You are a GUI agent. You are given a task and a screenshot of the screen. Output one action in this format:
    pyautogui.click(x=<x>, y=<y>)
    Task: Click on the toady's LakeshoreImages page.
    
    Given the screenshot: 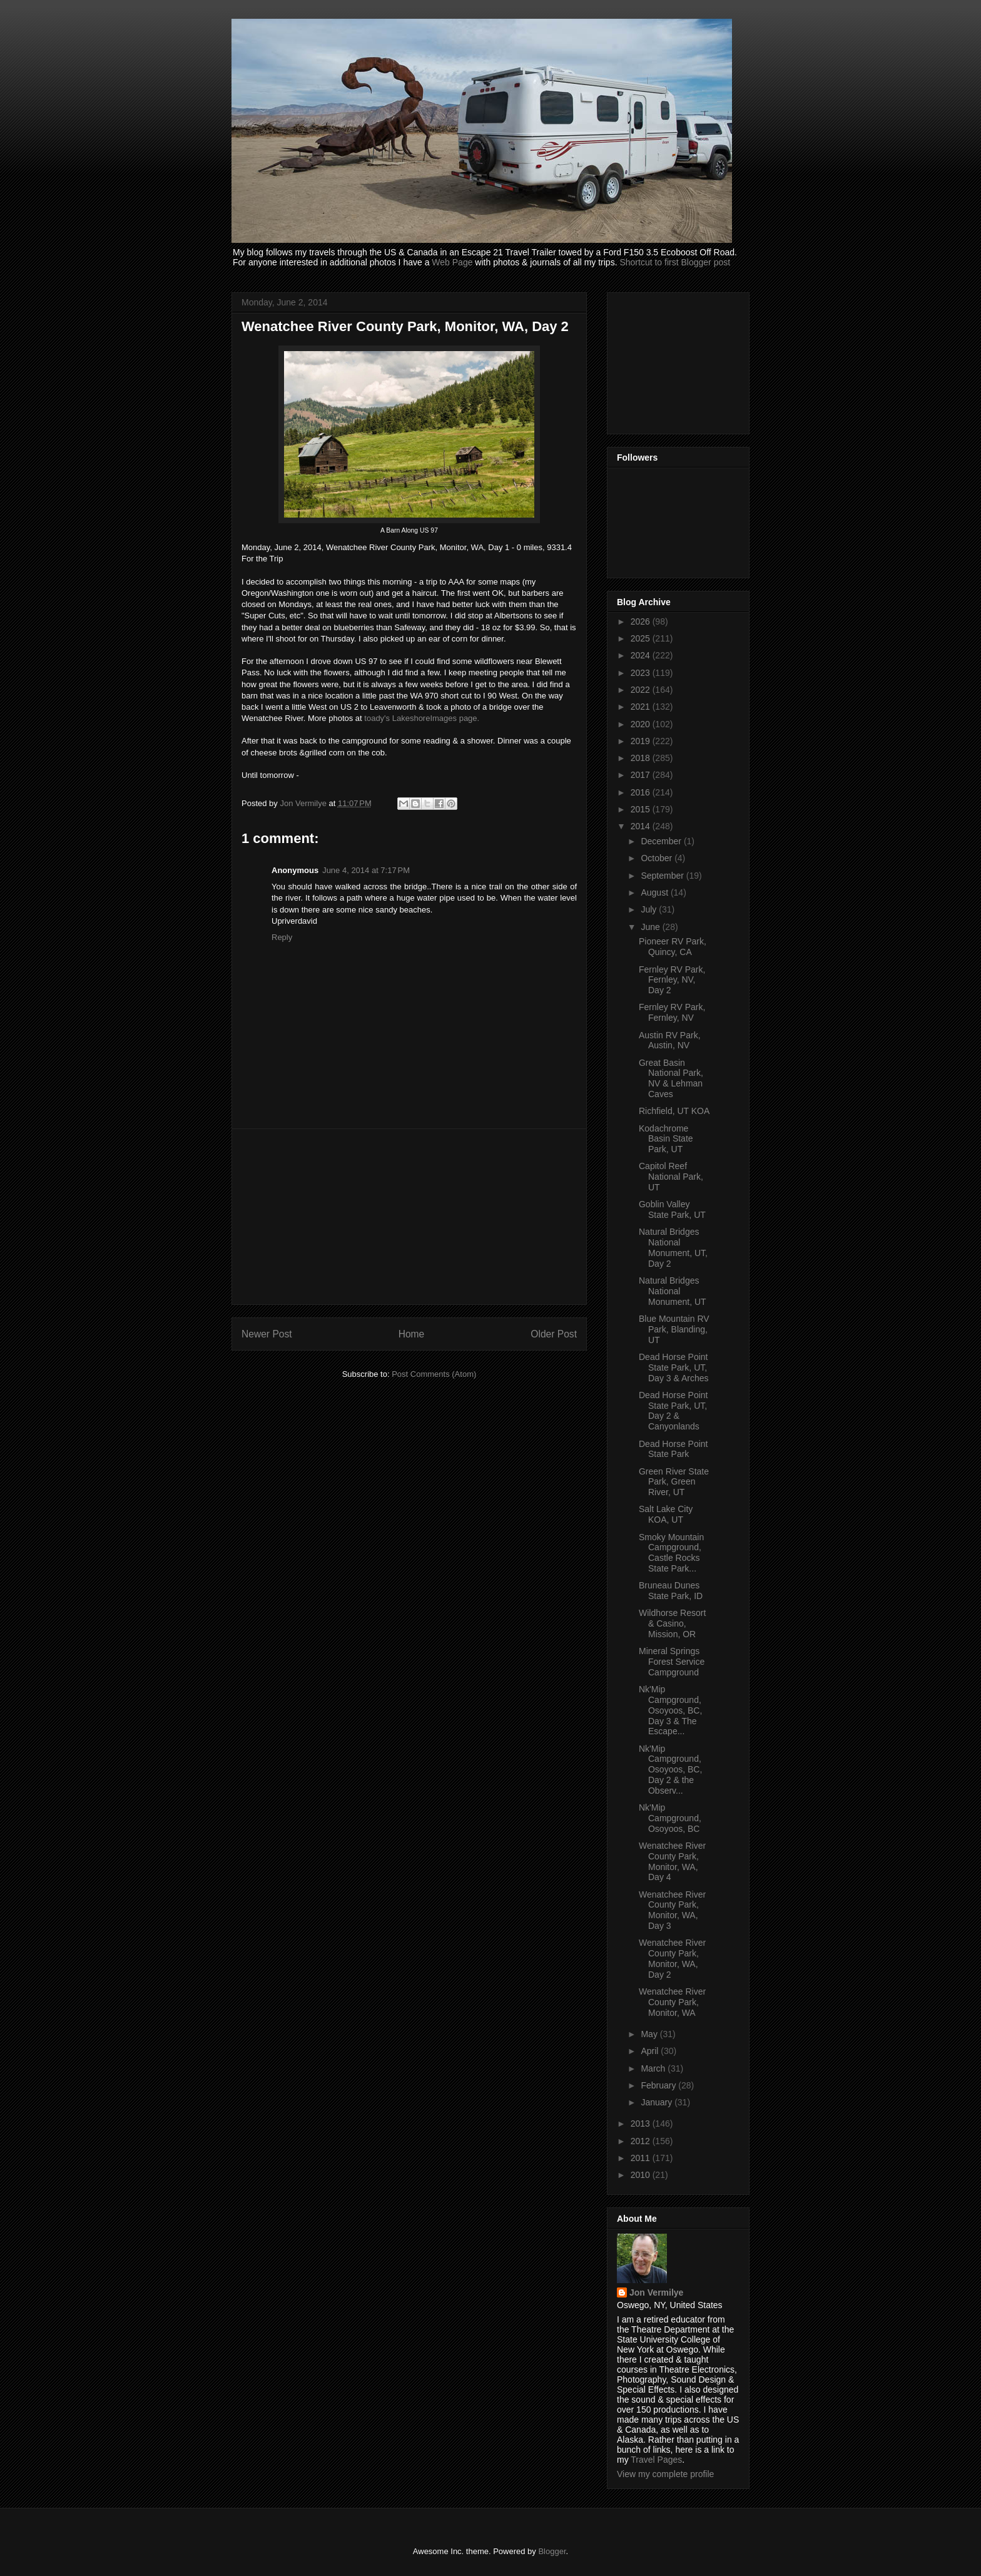 What is the action you would take?
    pyautogui.click(x=421, y=718)
    